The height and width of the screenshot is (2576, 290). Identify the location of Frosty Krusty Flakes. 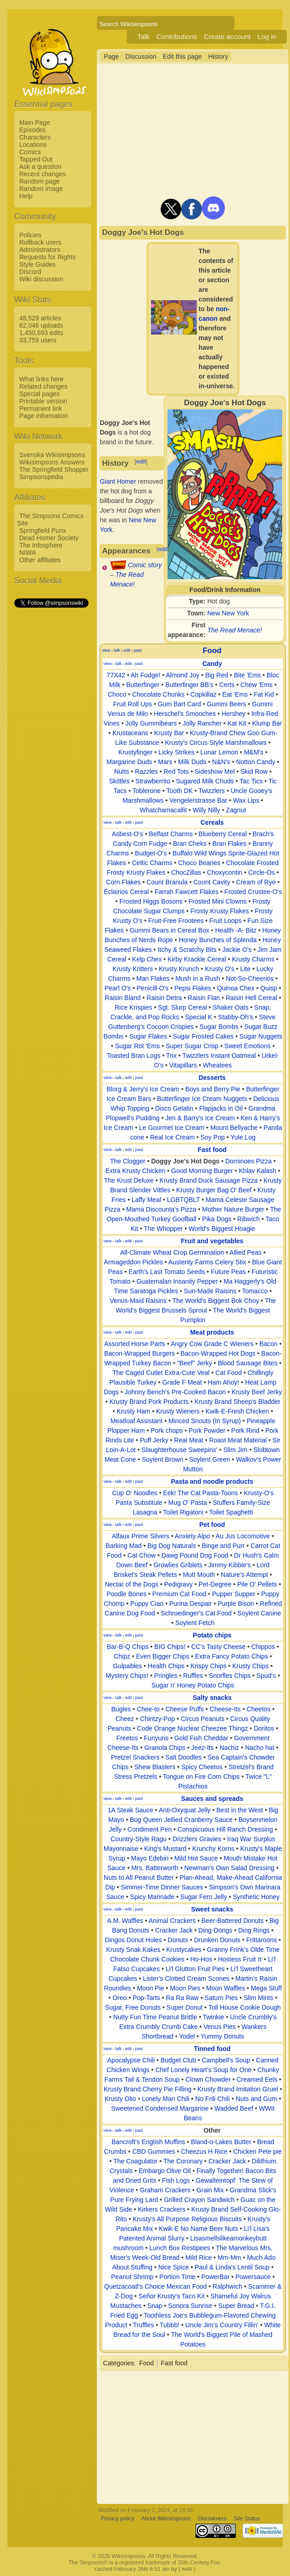
(219, 911).